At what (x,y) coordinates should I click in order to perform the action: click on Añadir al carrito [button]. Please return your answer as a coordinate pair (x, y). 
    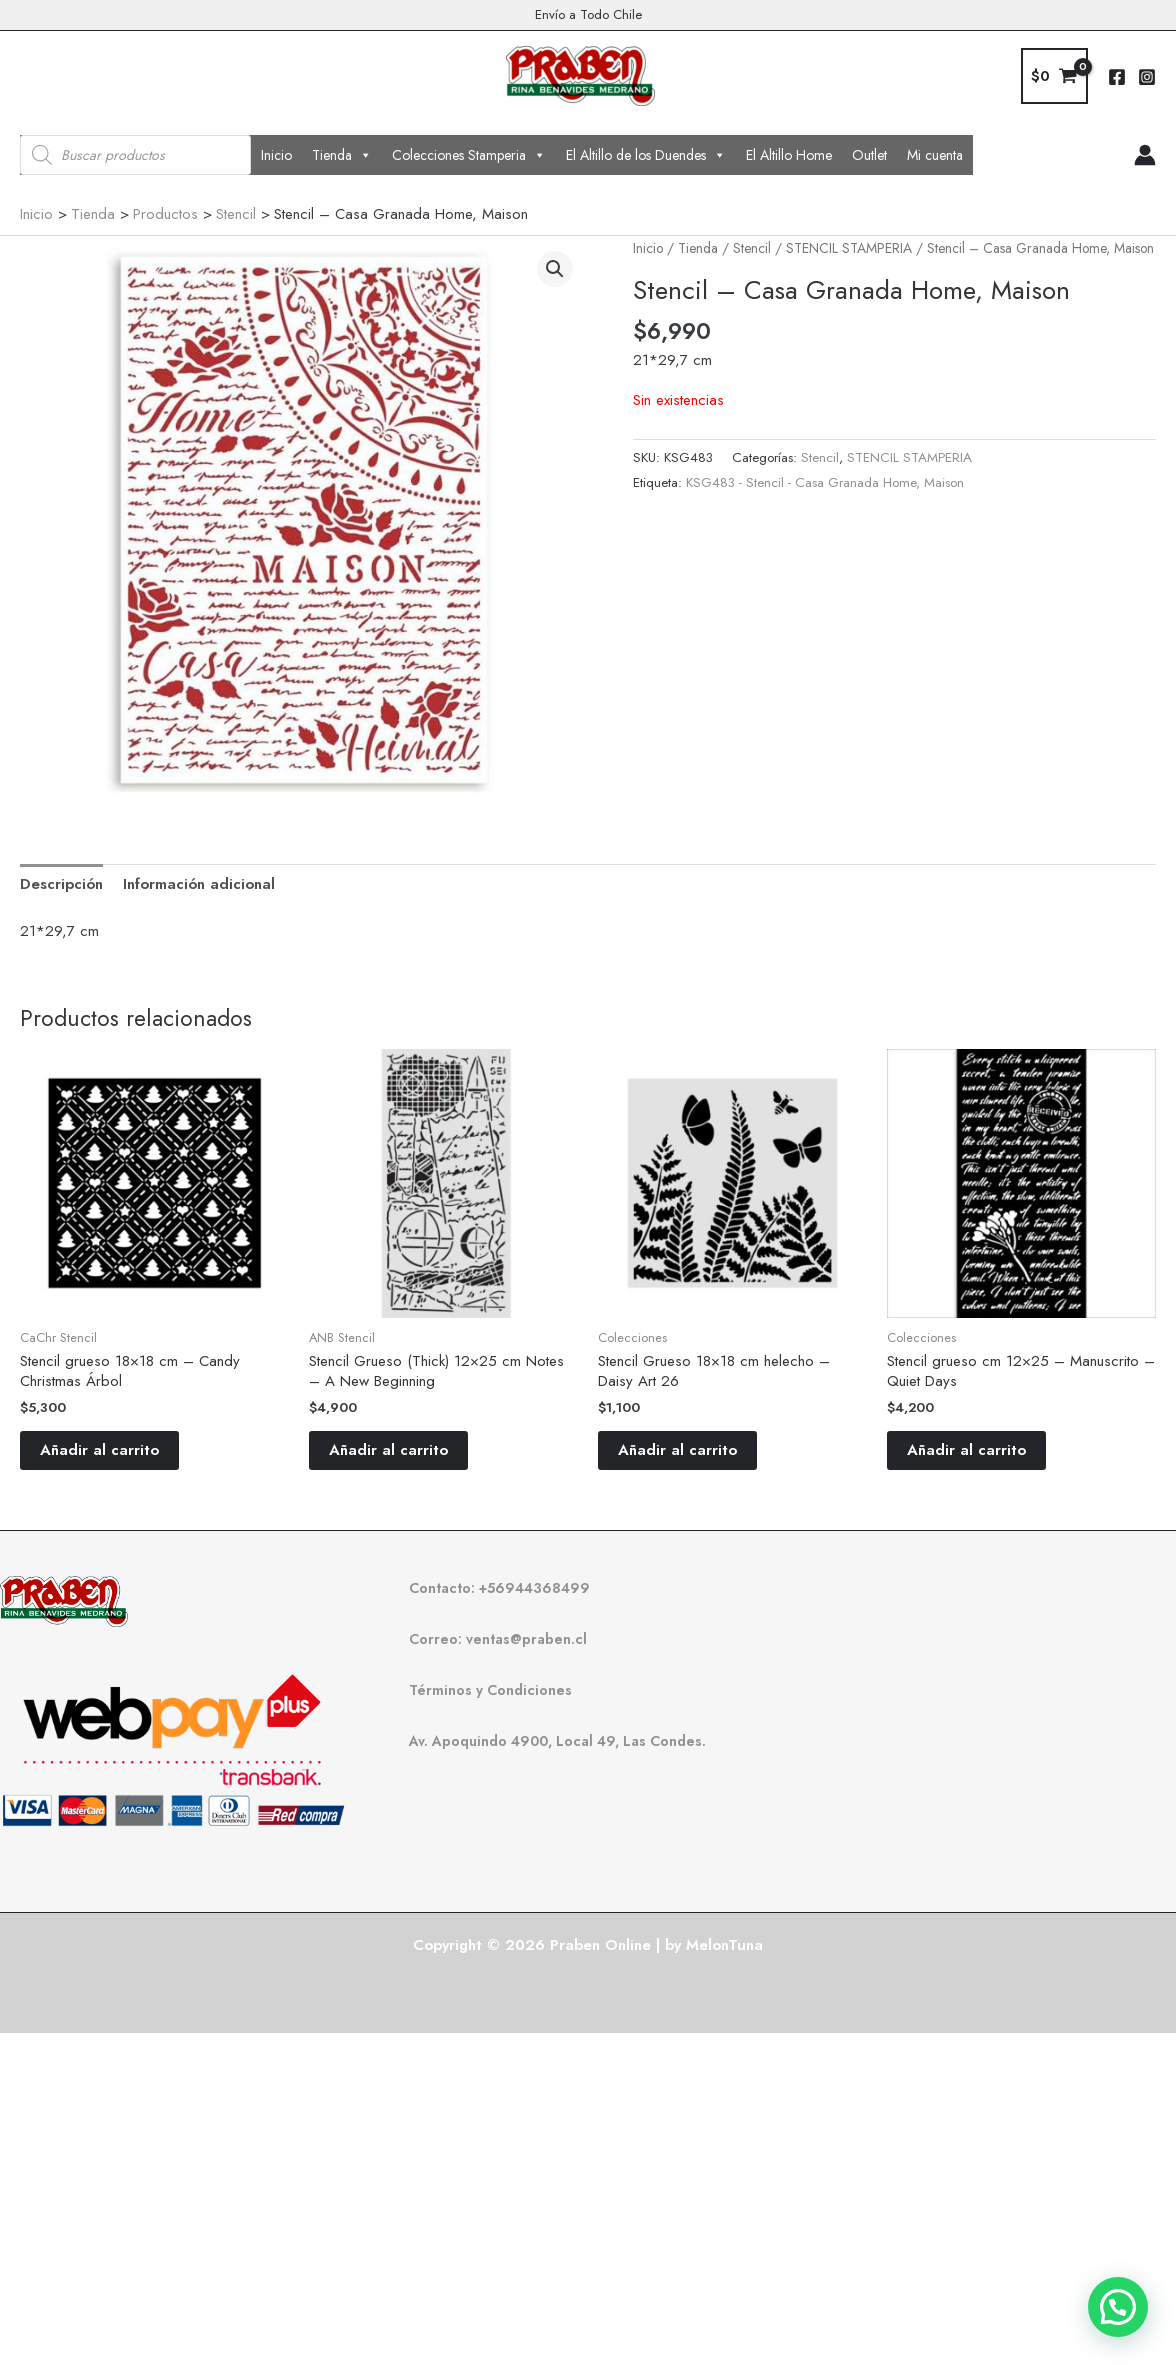
    Looking at the image, I should click on (99, 1450).